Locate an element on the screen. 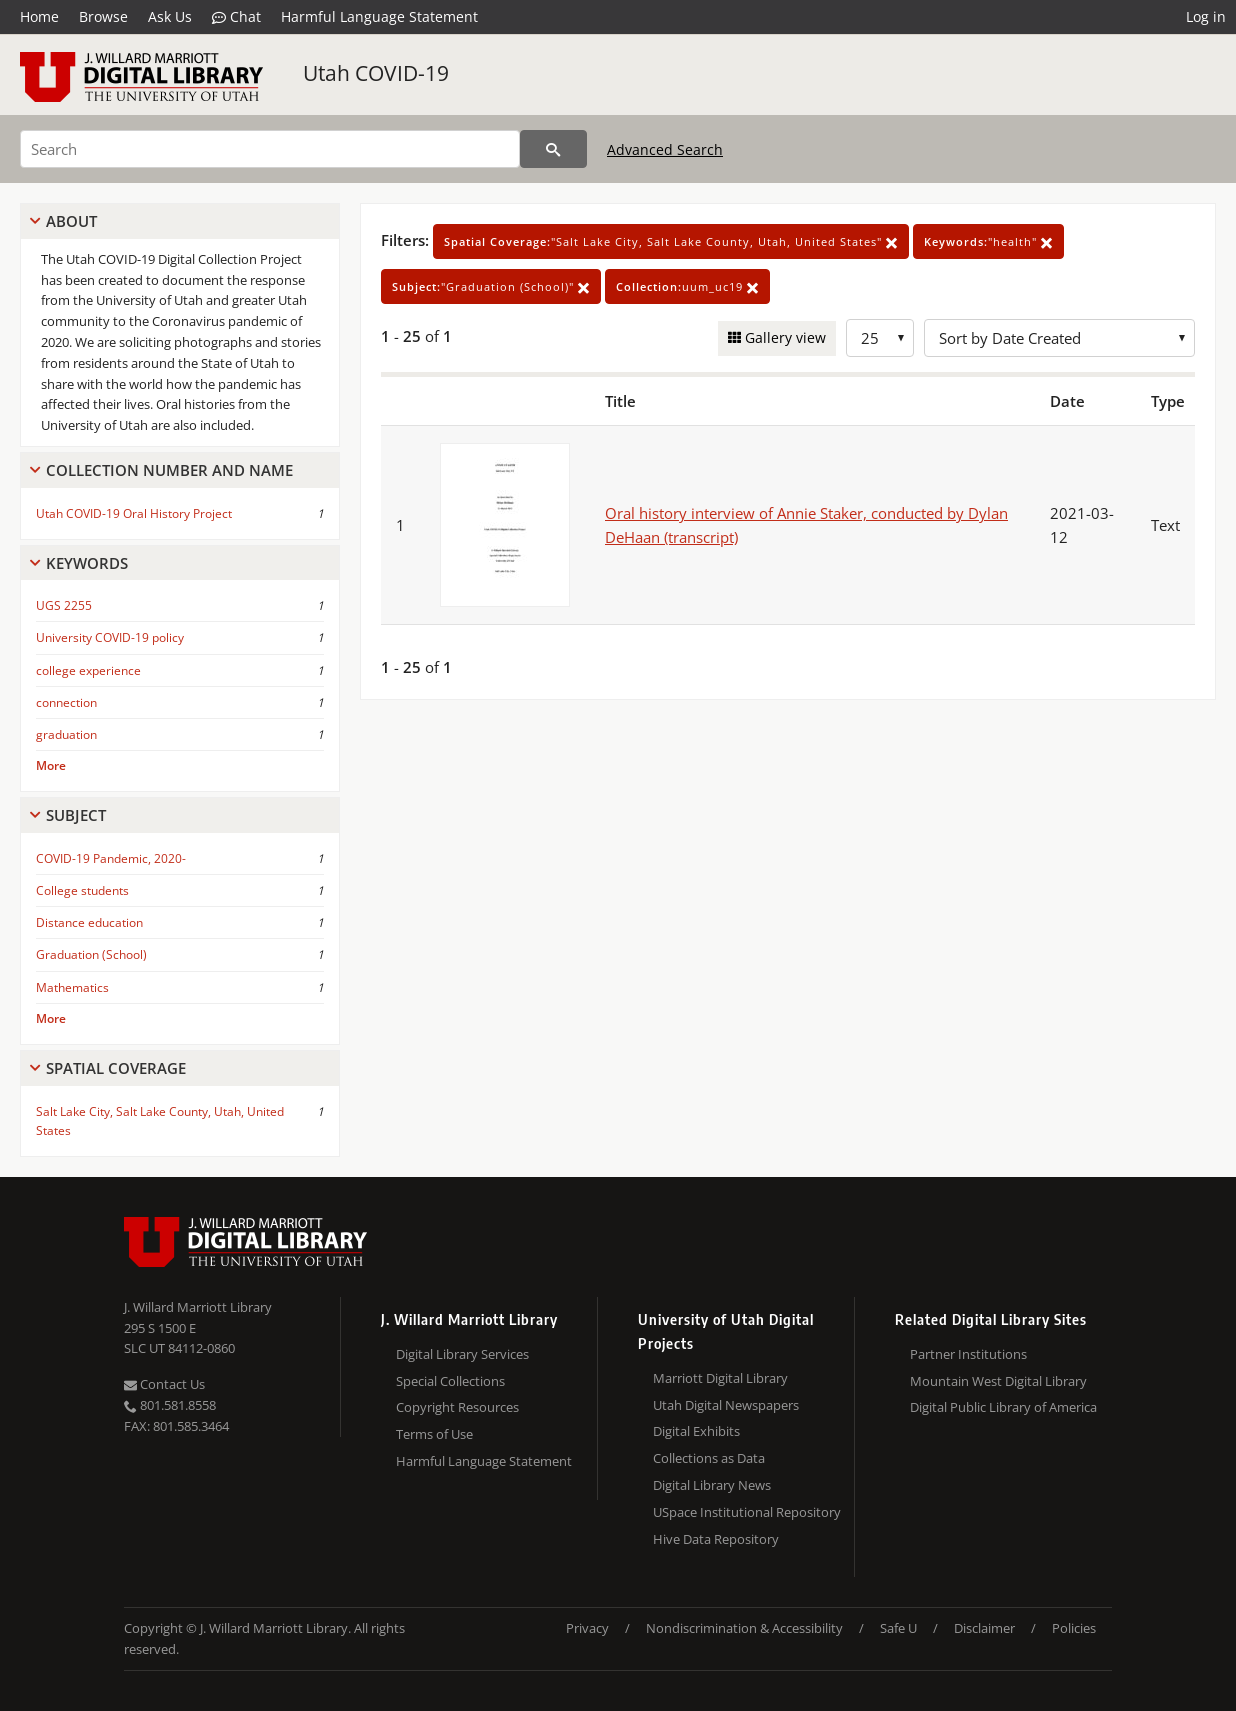 This screenshot has height=1711, width=1236. Digital Library Services is located at coordinates (462, 1354).